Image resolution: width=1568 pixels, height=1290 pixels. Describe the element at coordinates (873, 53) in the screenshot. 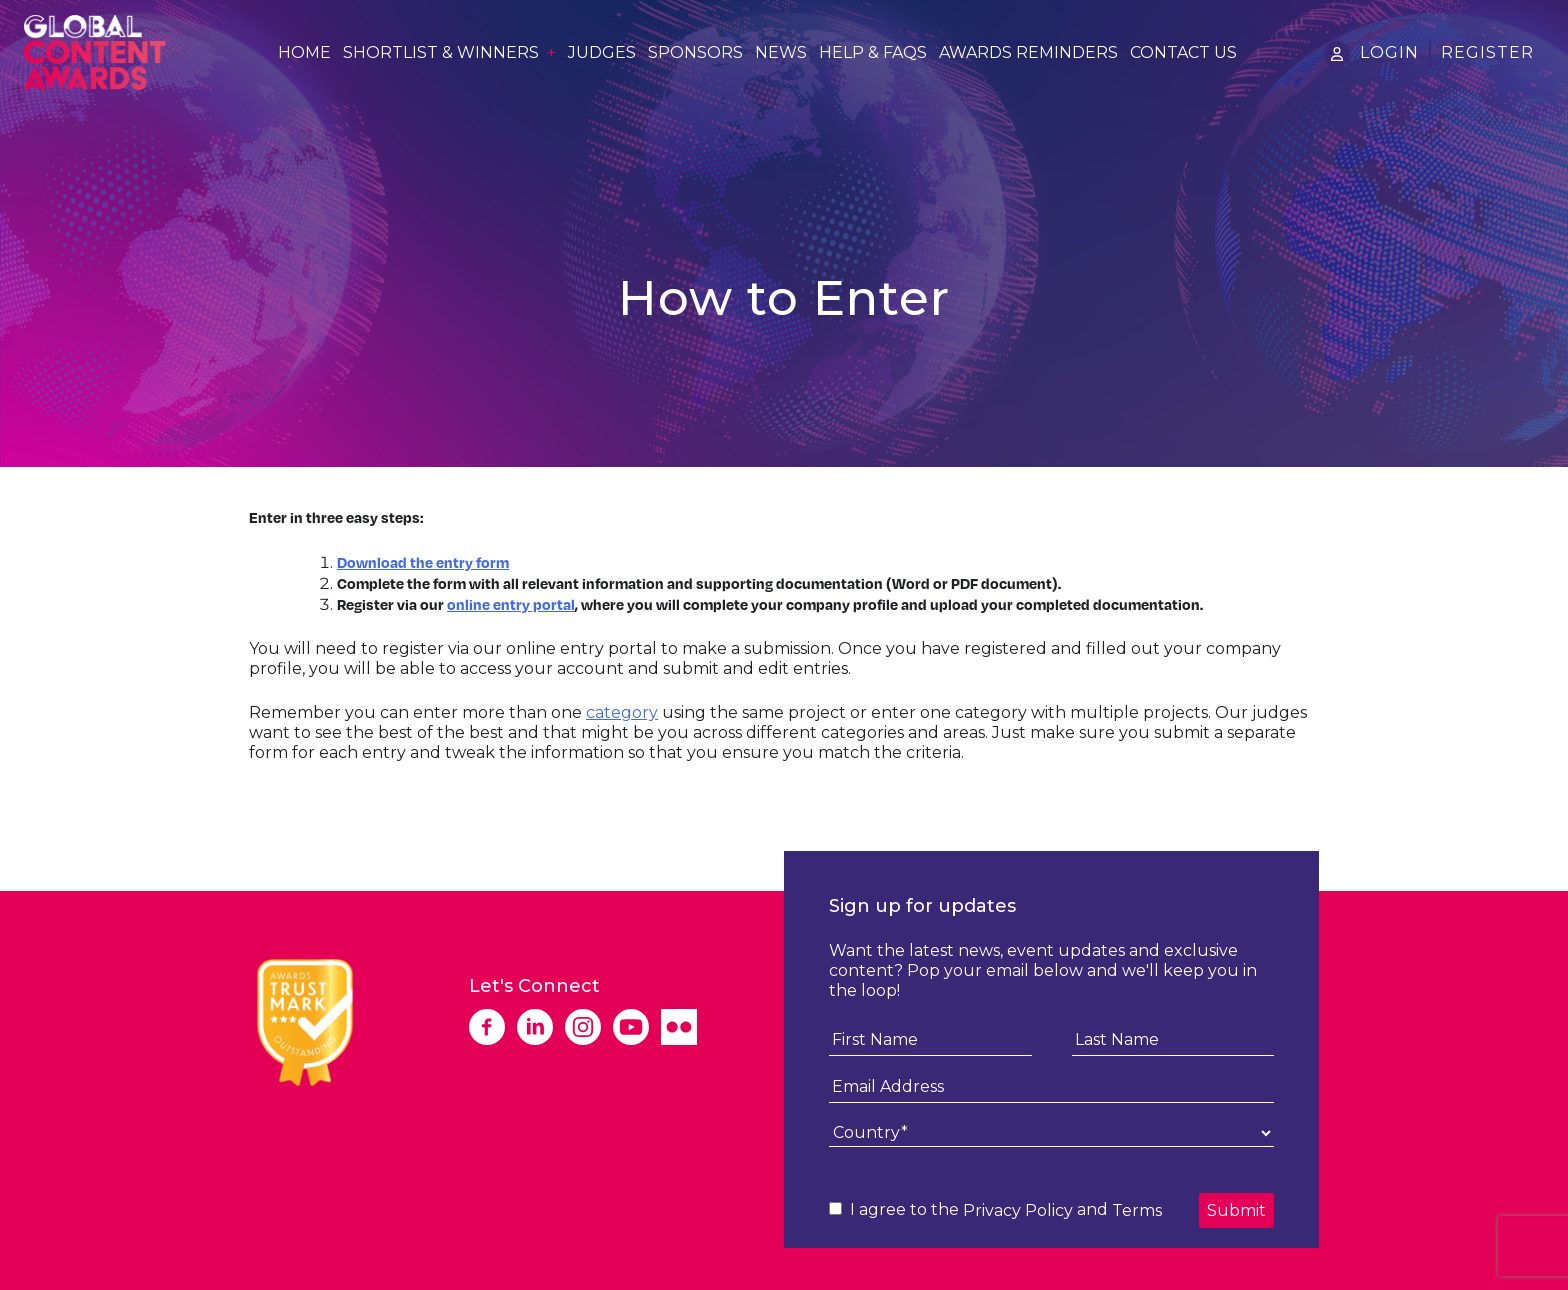

I see `Help & FAQs` at that location.